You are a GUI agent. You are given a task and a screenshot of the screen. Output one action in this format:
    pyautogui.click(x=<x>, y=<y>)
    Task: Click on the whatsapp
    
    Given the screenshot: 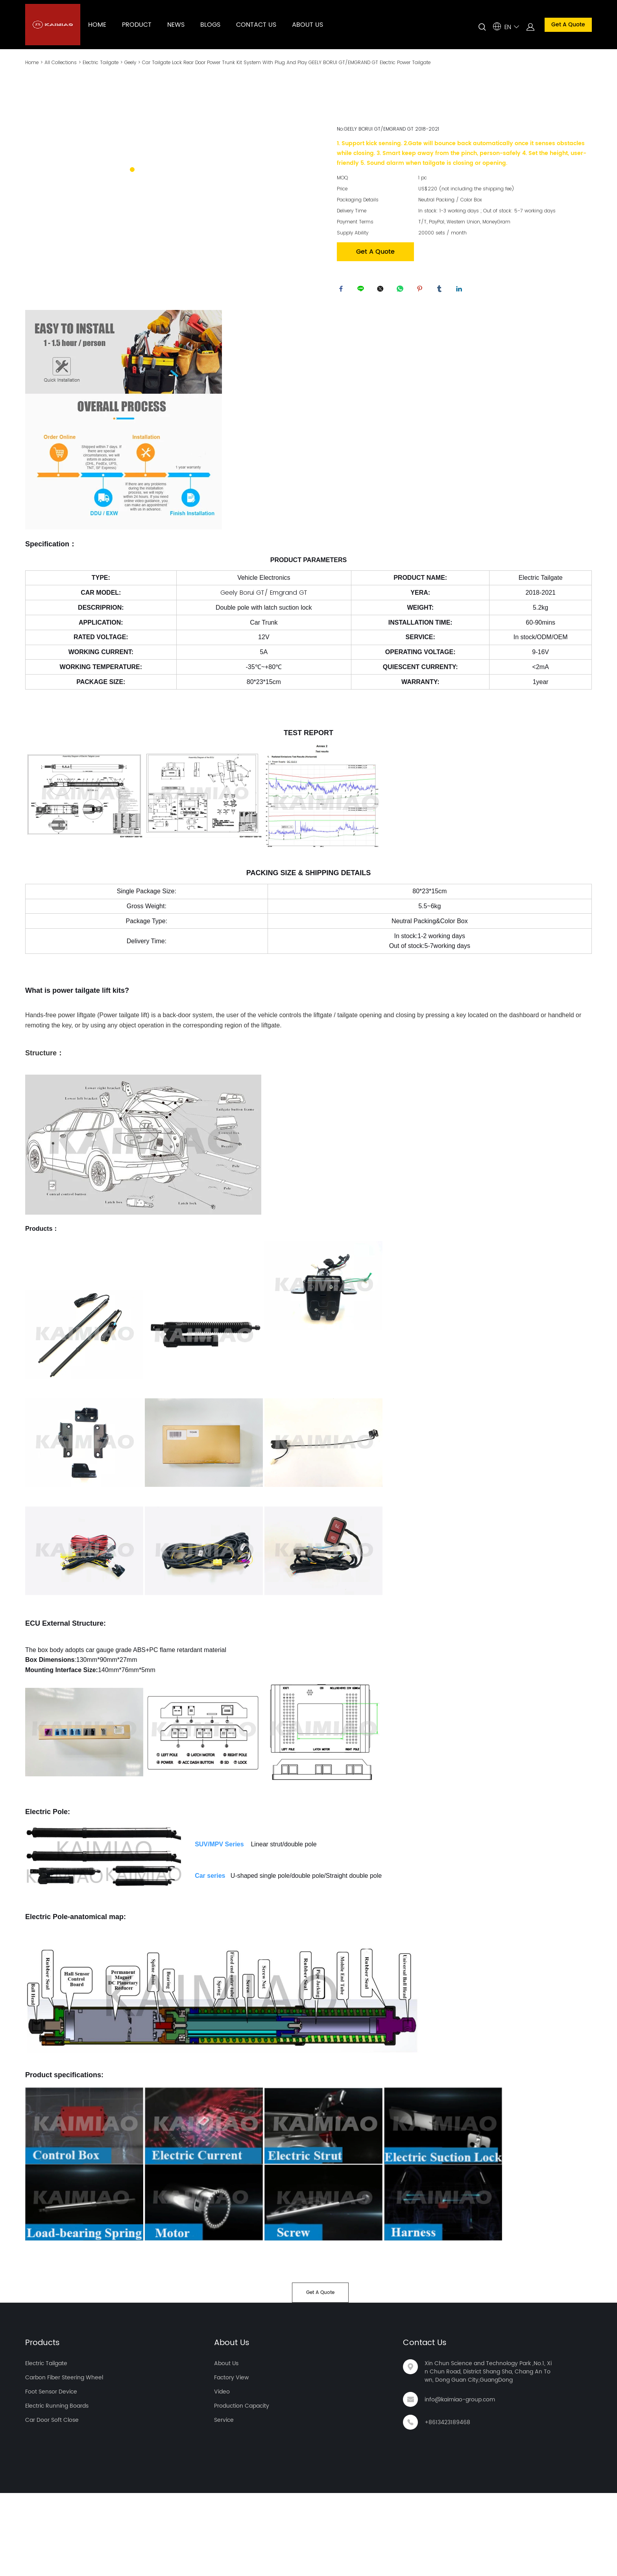 What is the action you would take?
    pyautogui.click(x=402, y=291)
    